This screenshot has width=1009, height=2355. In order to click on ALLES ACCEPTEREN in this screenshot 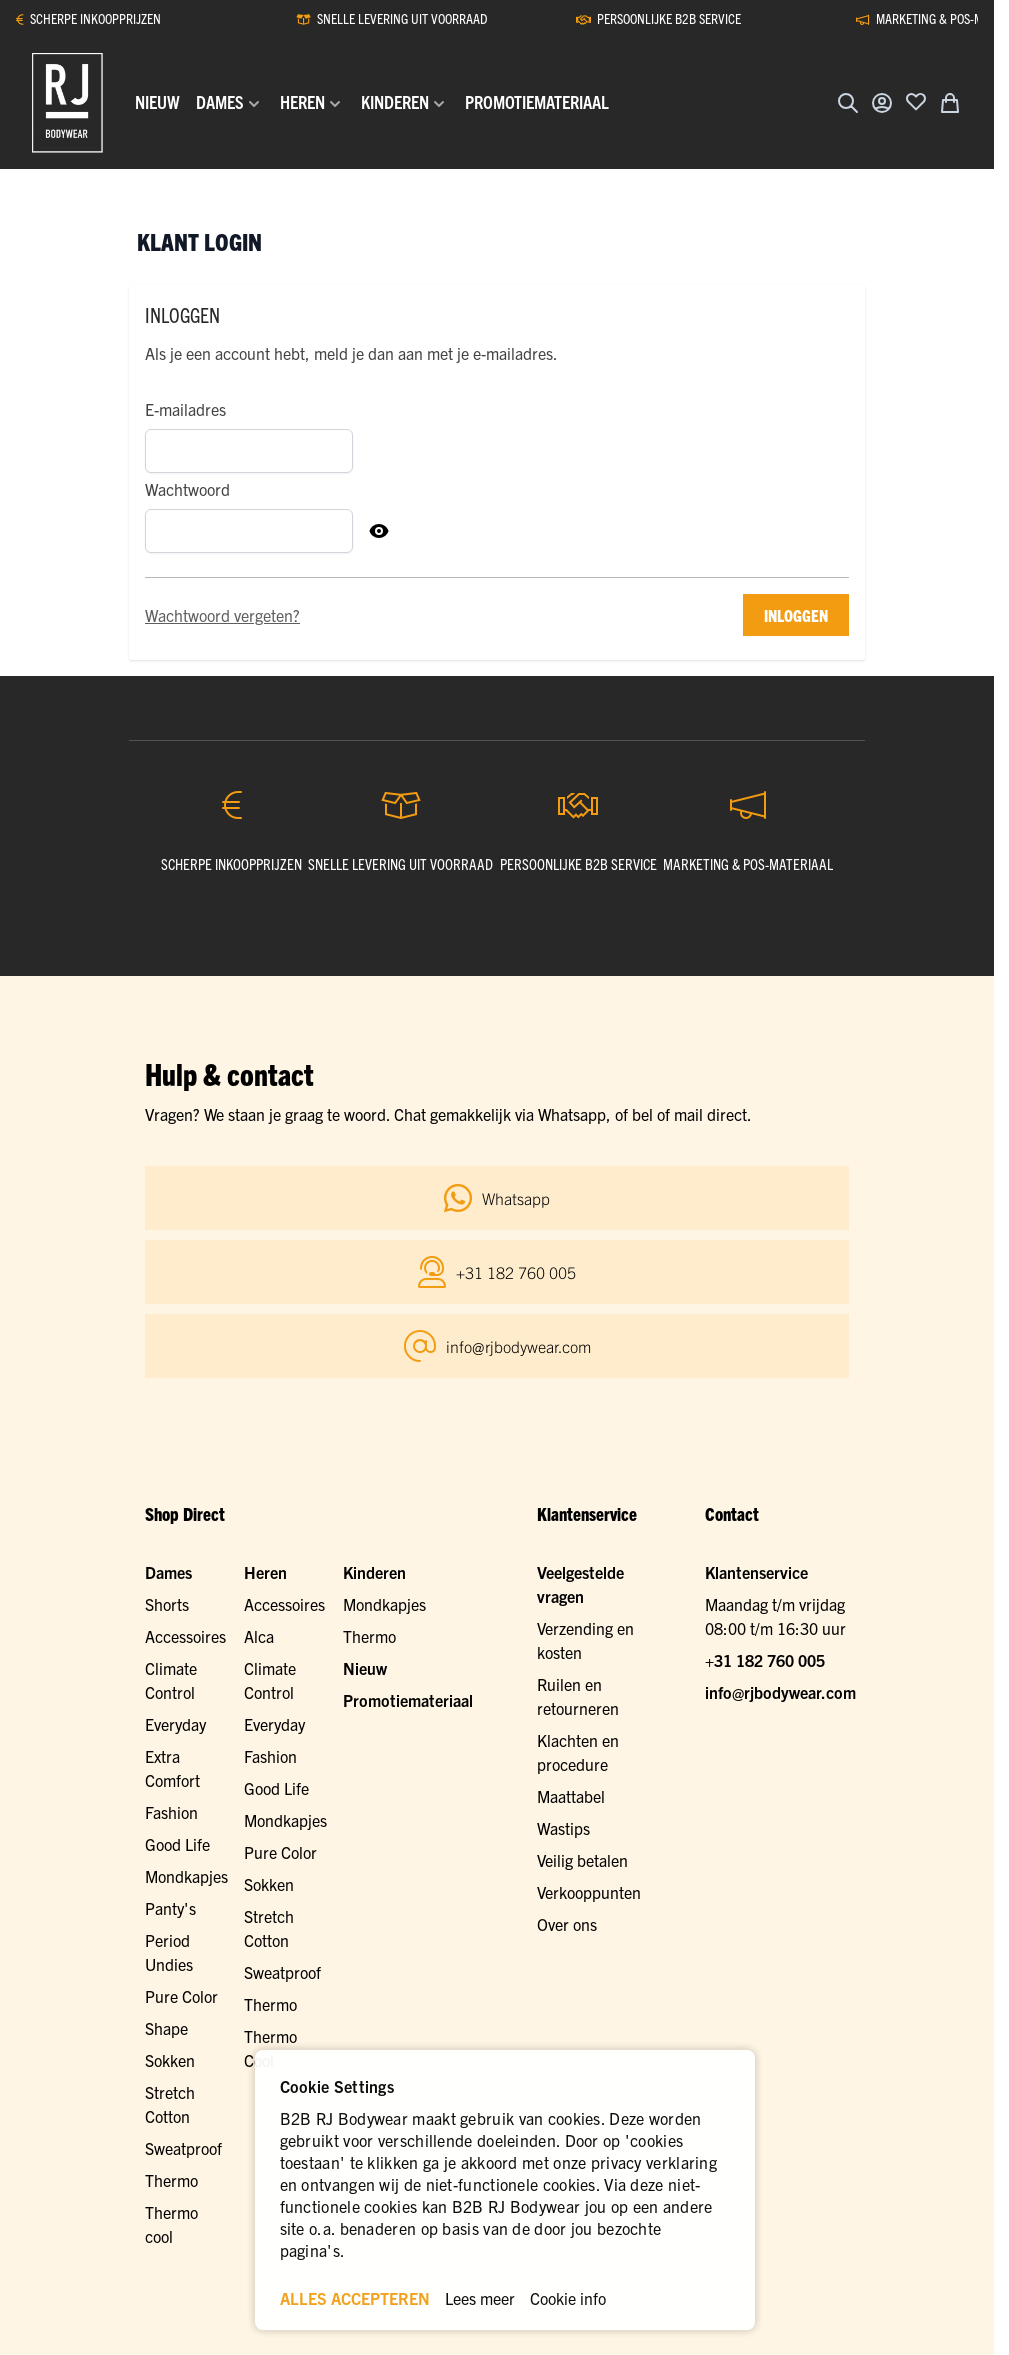, I will do `click(355, 2298)`.